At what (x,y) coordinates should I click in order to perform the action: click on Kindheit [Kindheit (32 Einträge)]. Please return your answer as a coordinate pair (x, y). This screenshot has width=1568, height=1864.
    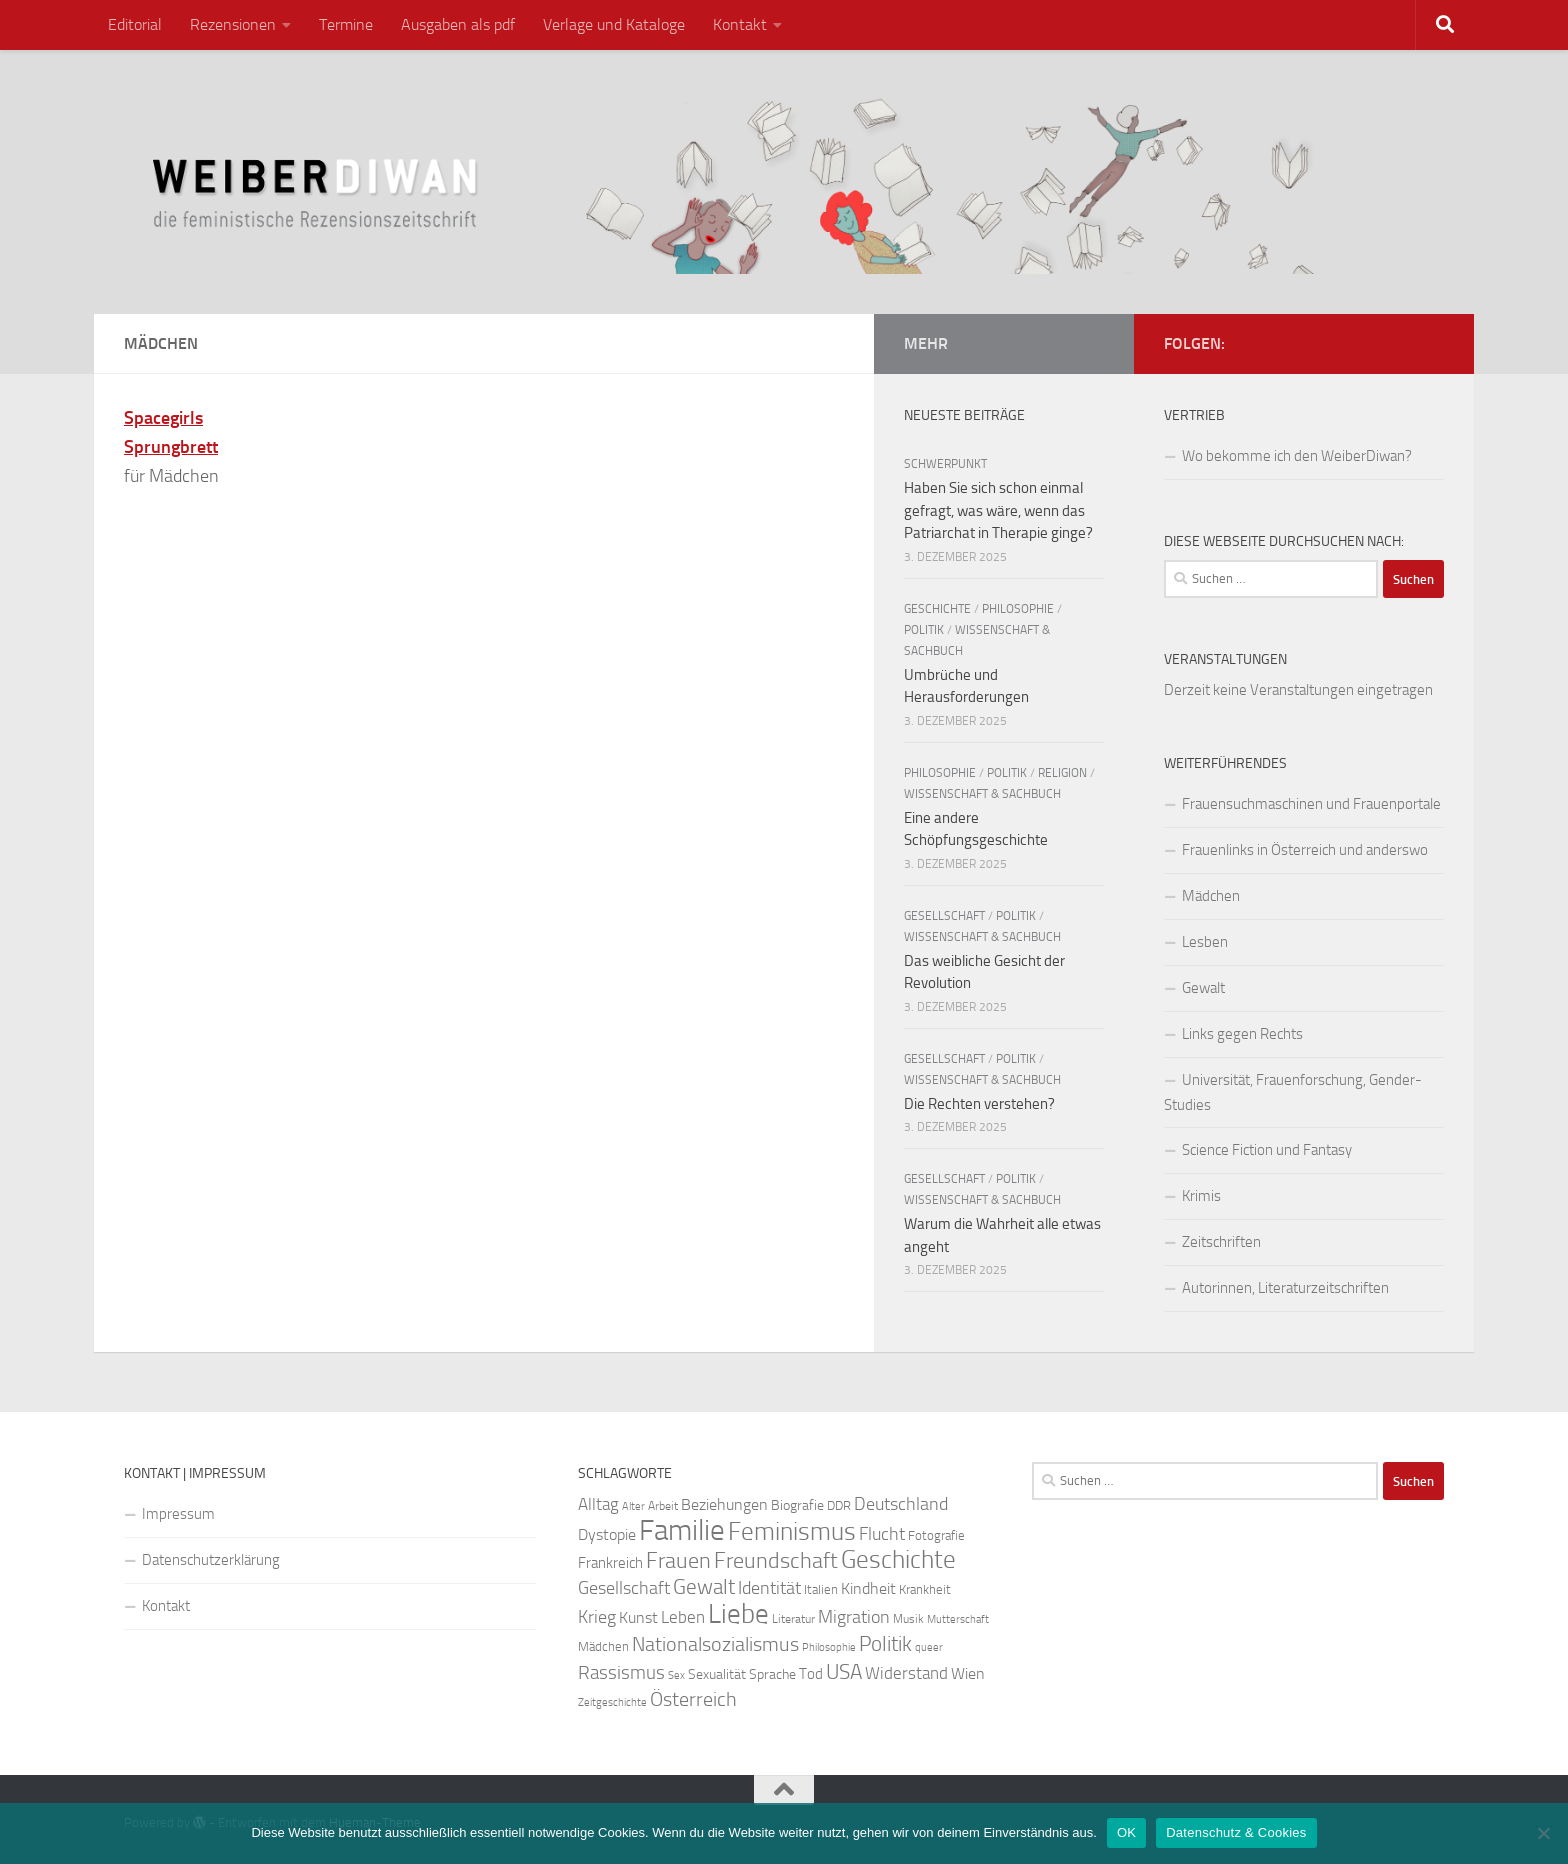
    Looking at the image, I should click on (868, 1588).